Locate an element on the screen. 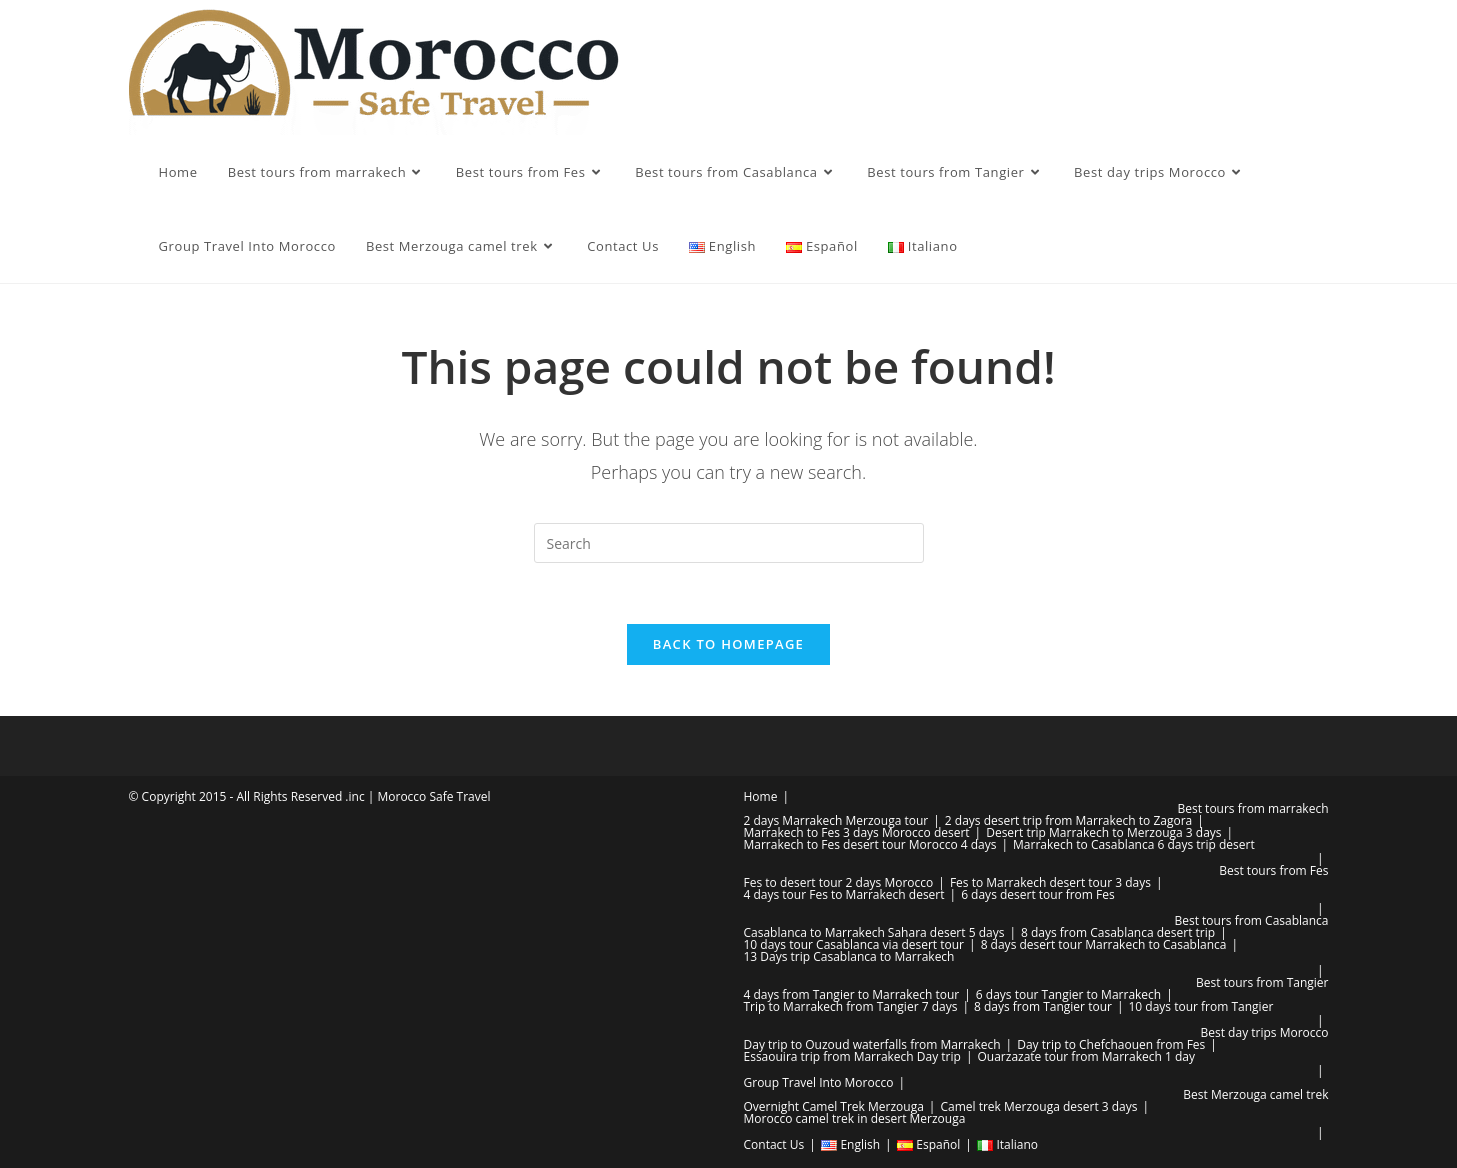  2 days desert trip from Marrakech to Zagora is located at coordinates (1068, 820).